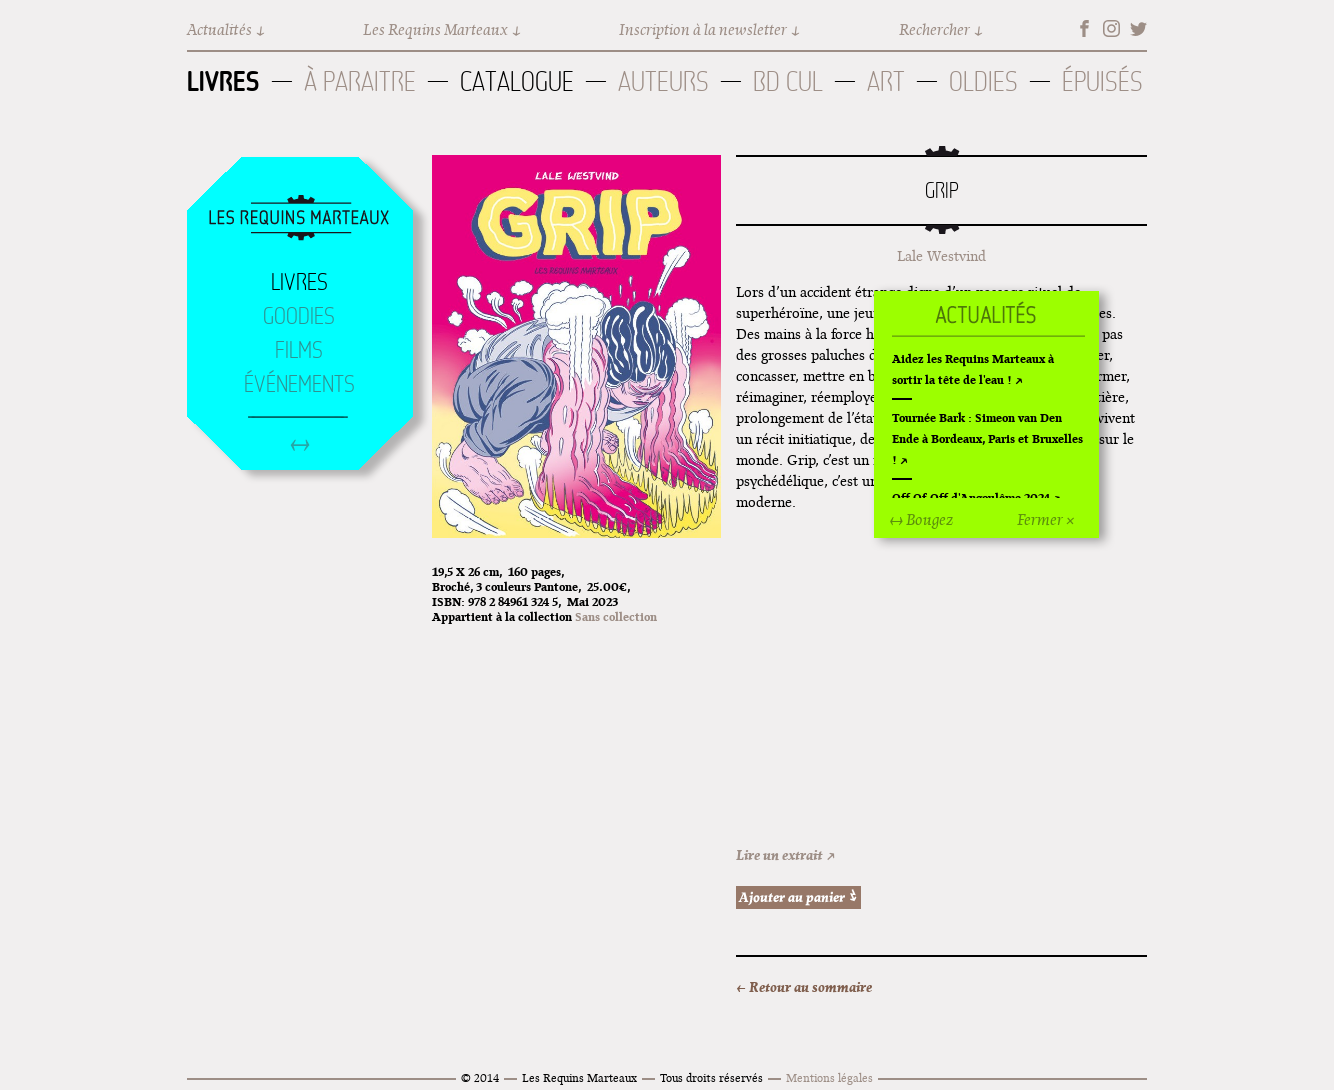 The image size is (1334, 1090). I want to click on Tournée Bark : Simeon van Den Ende à Bordeaux, Paris et Bruxelles !, so click(987, 438).